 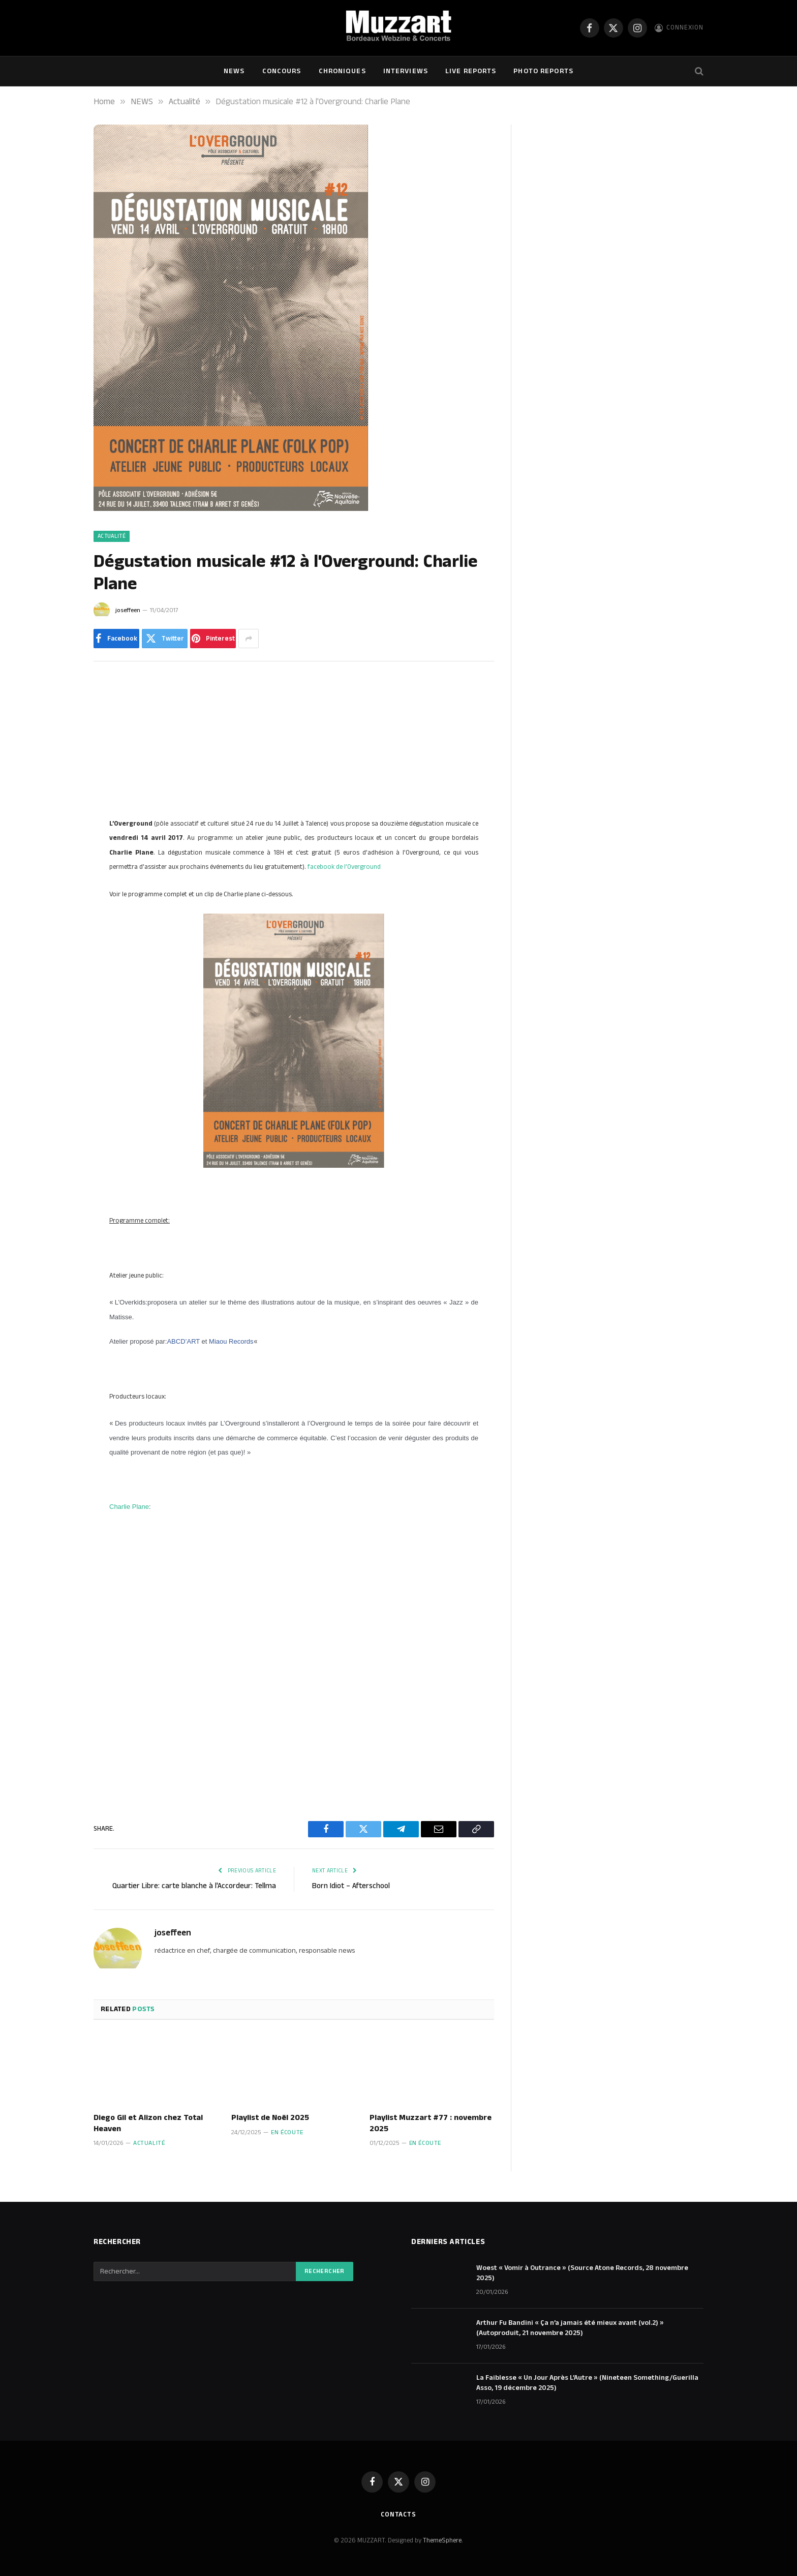 I want to click on facebook de l’Overground, so click(x=344, y=866).